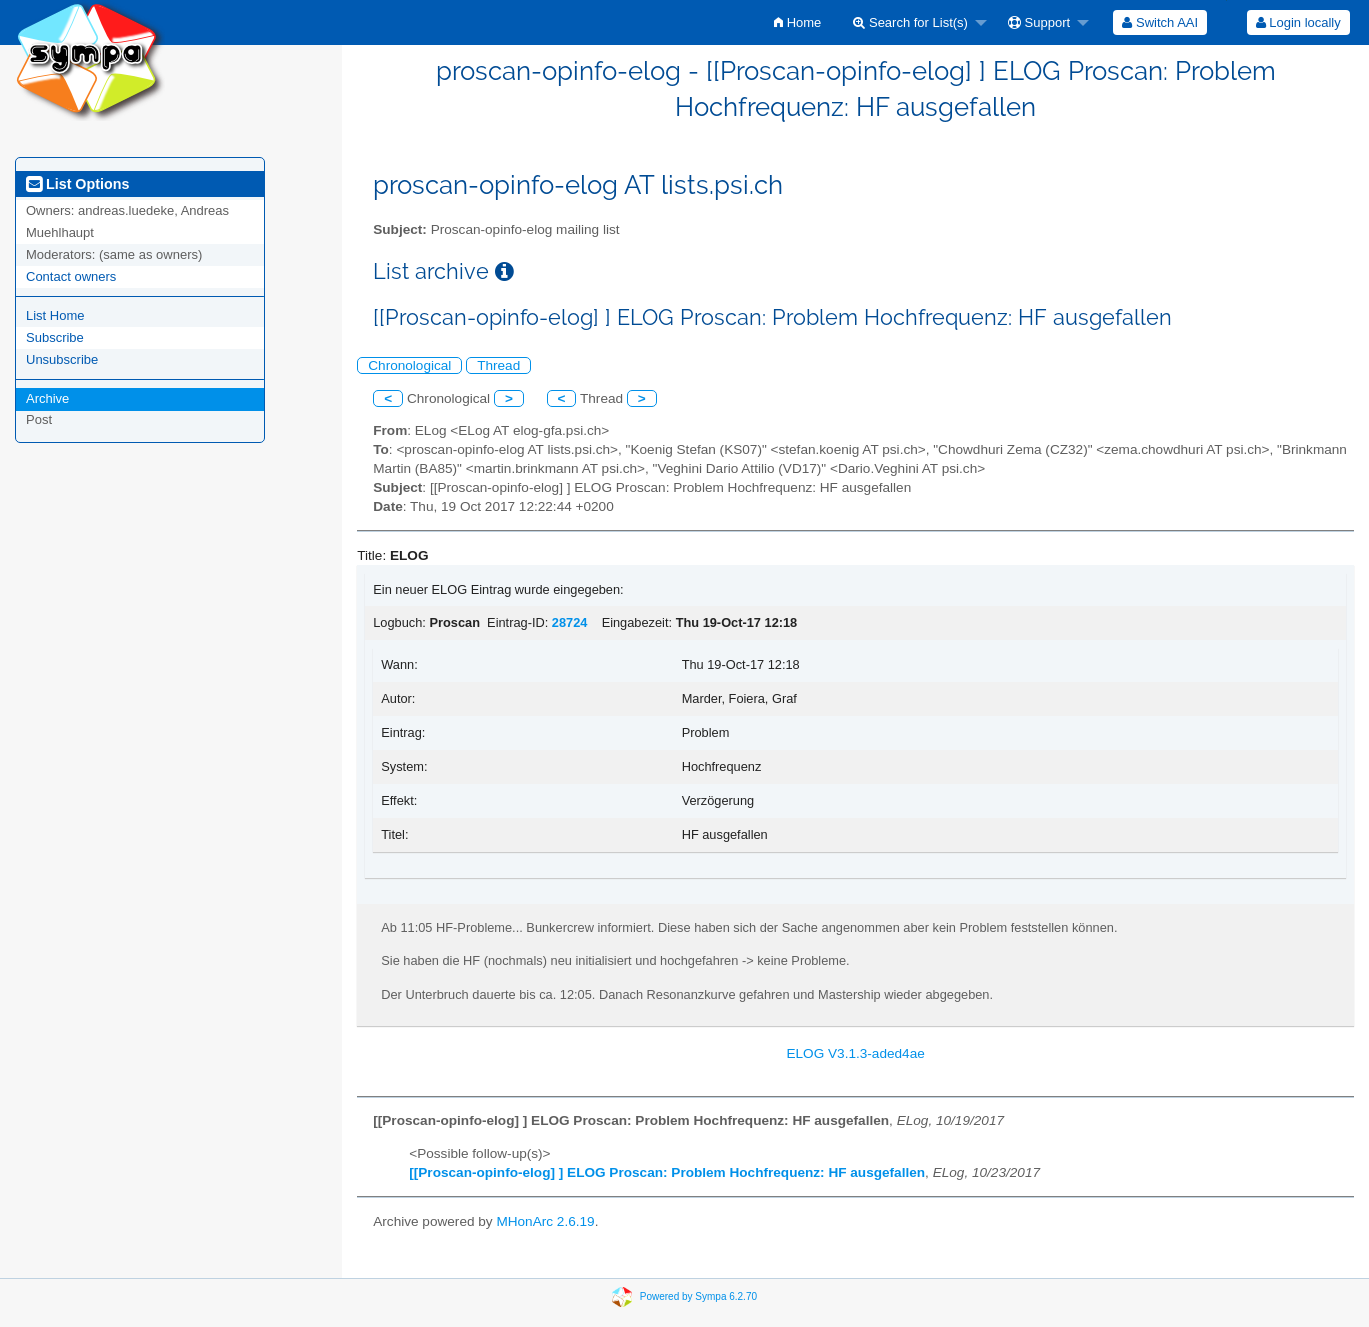 This screenshot has height=1327, width=1369. I want to click on Contact owners, so click(71, 276).